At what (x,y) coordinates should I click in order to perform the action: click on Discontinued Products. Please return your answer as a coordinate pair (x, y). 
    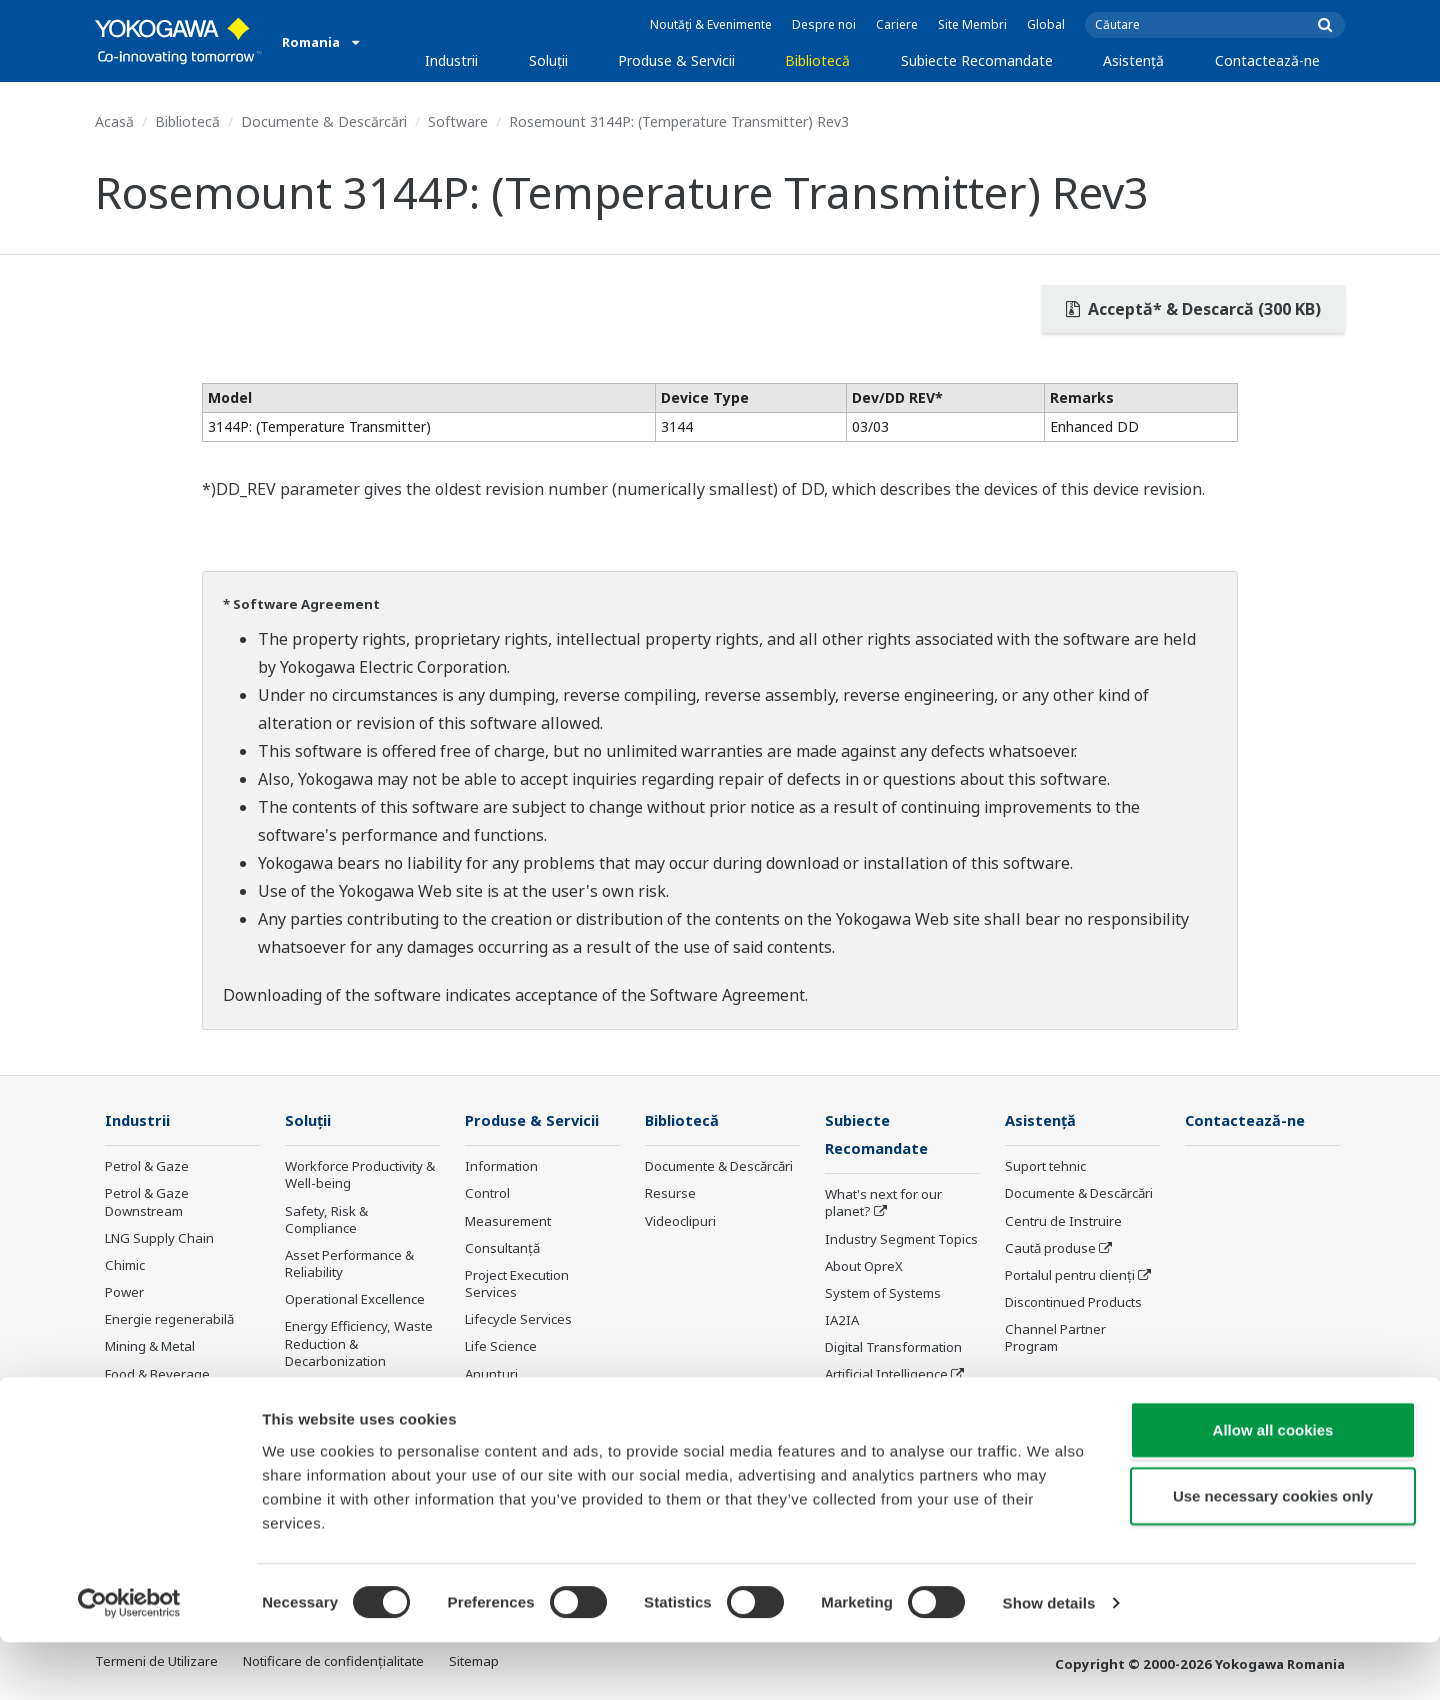
    Looking at the image, I should click on (1073, 1303).